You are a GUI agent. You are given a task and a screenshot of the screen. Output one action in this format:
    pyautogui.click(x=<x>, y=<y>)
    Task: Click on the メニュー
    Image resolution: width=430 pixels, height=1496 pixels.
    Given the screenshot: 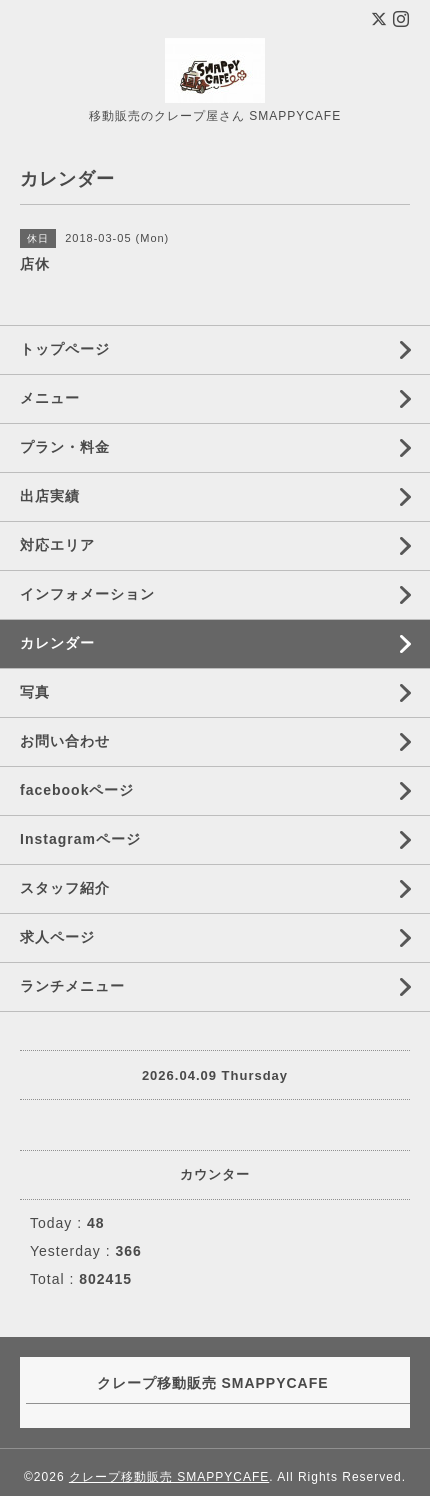 What is the action you would take?
    pyautogui.click(x=50, y=398)
    